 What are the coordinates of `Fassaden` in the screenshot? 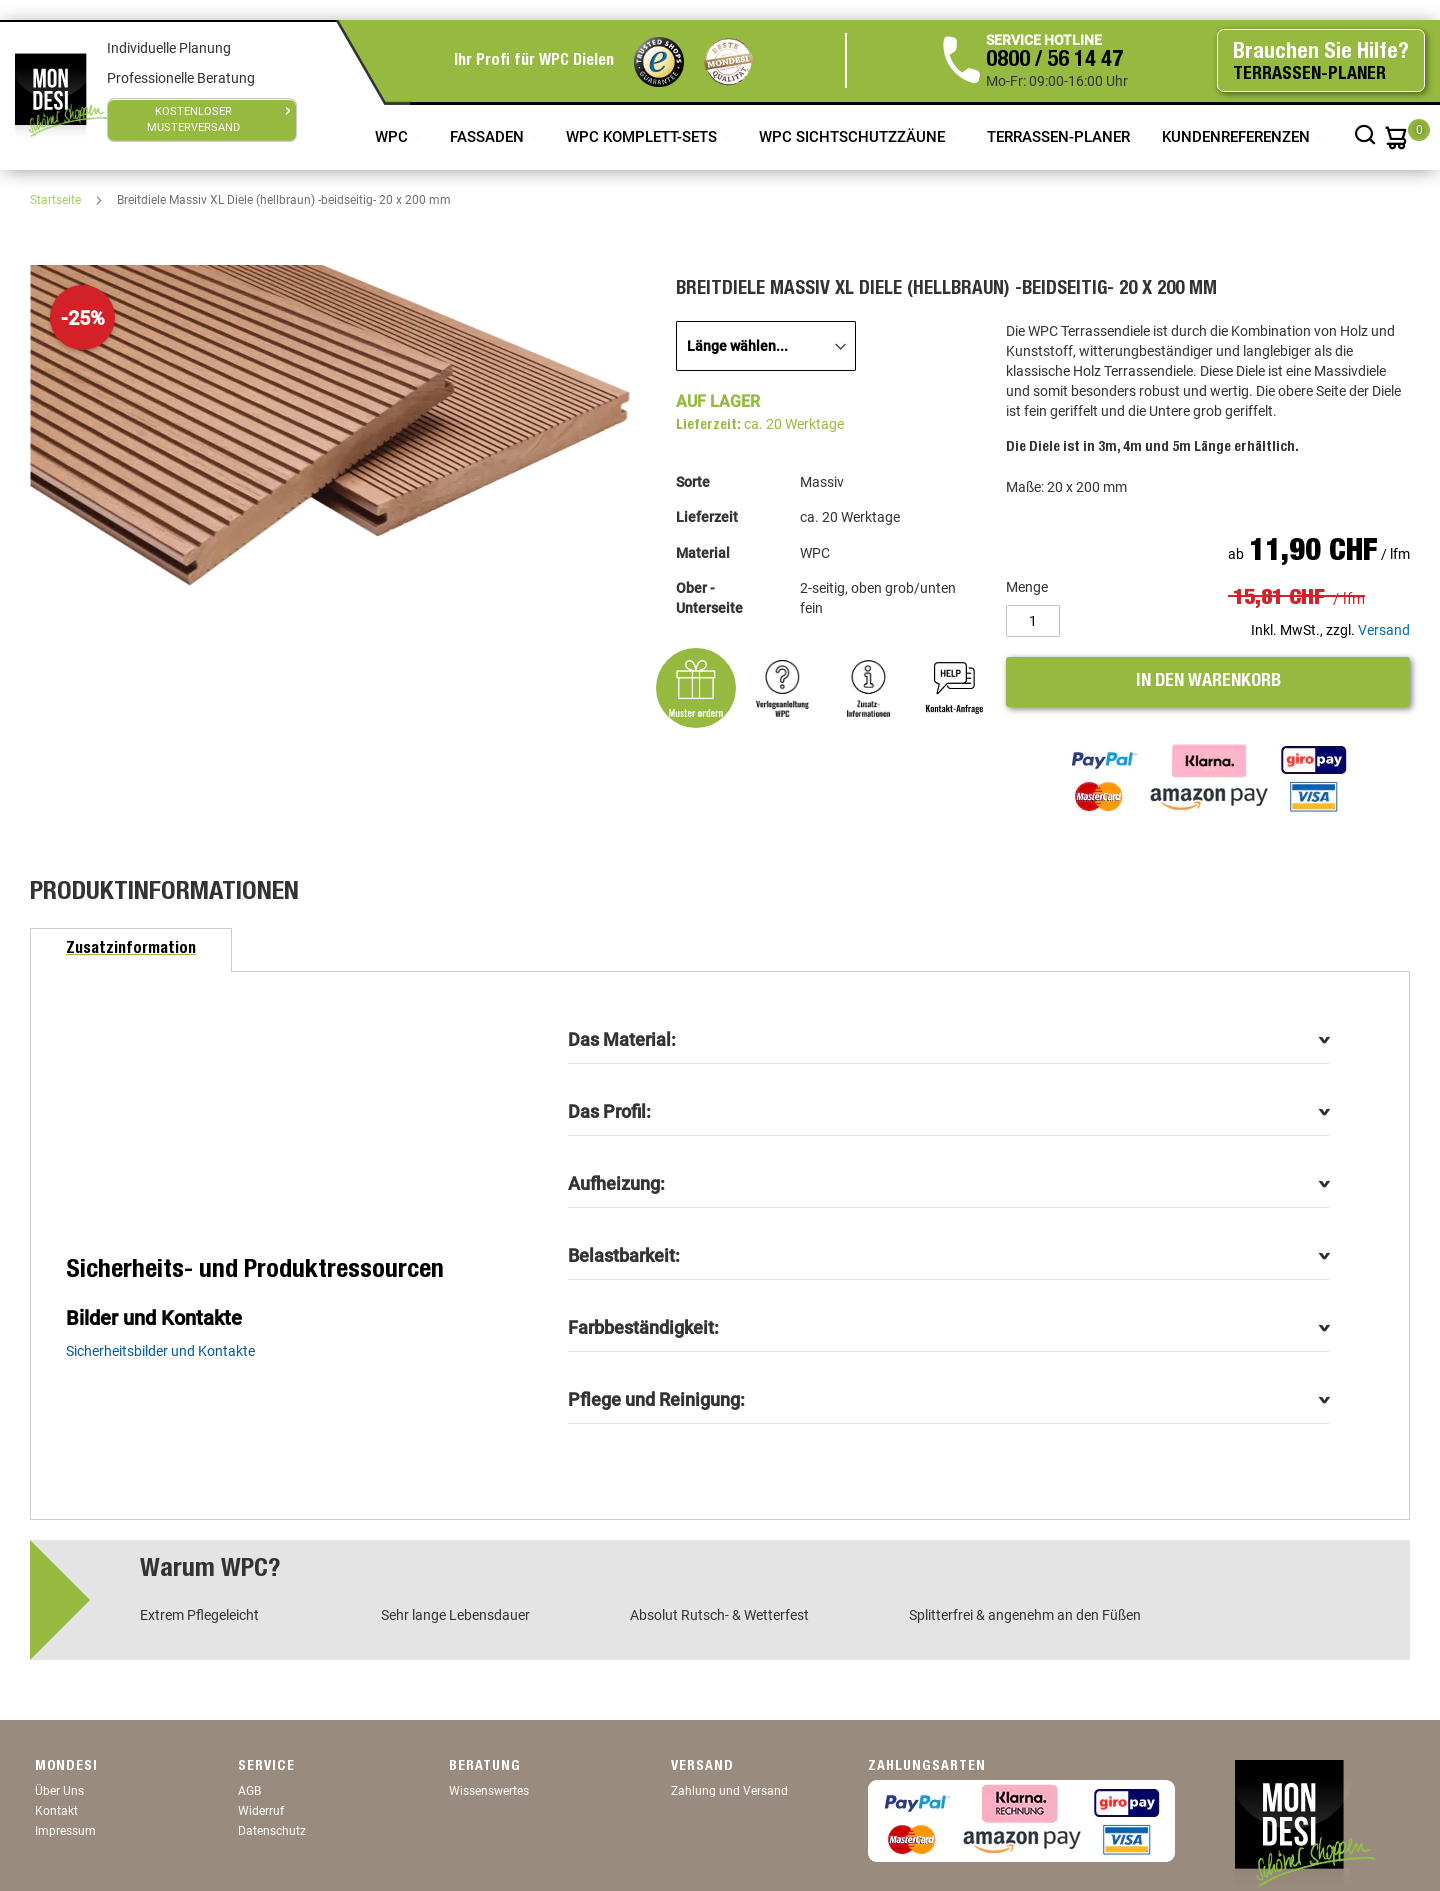 It's located at (489, 137).